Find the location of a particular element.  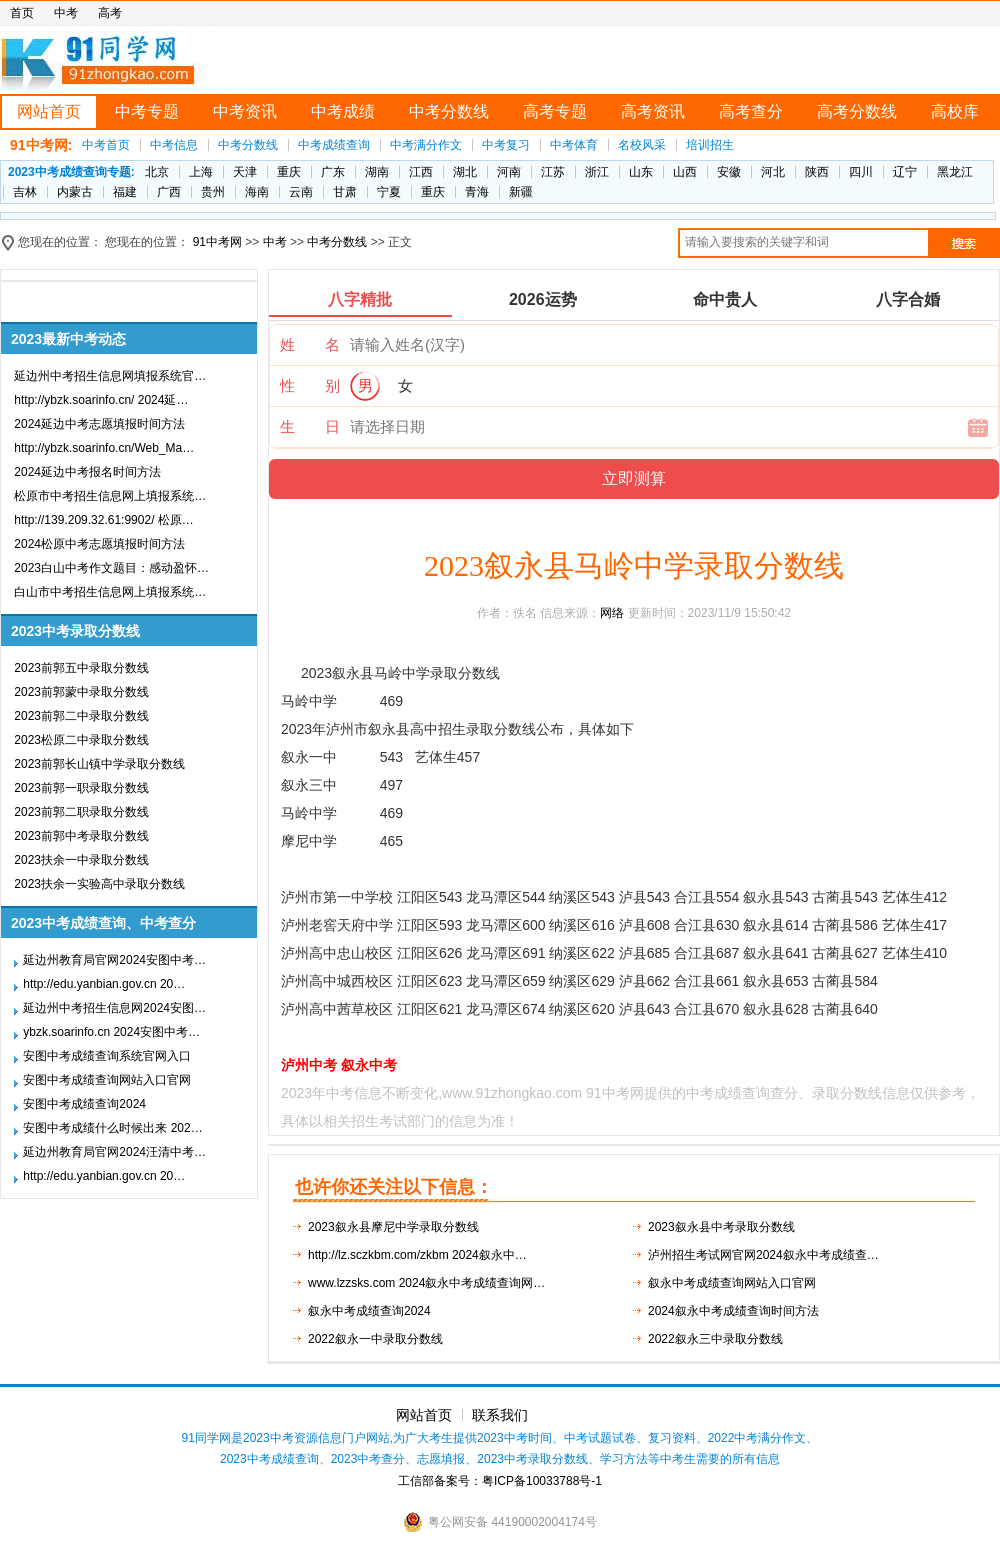

2022叙永一中录取分数线 is located at coordinates (375, 1339).